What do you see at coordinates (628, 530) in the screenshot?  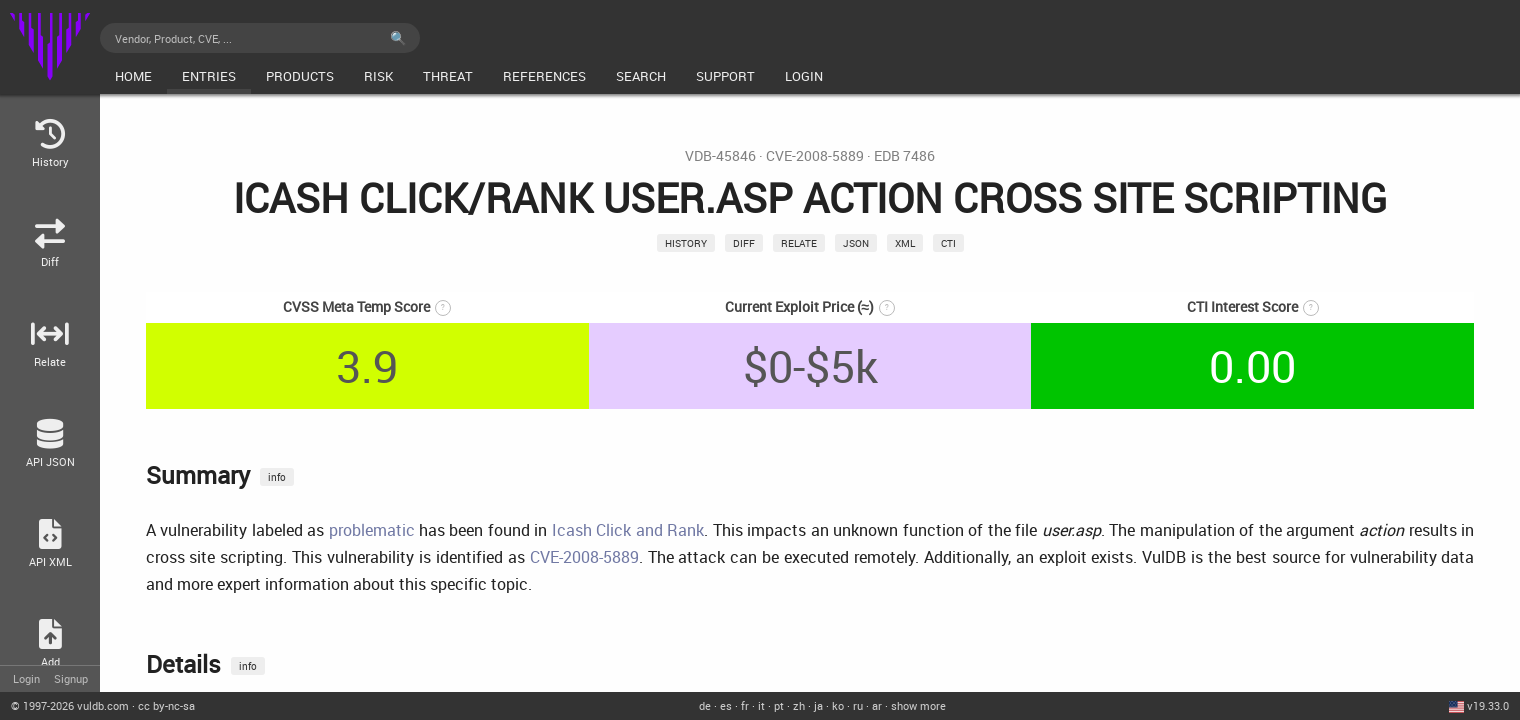 I see `Icash Click and Rank` at bounding box center [628, 530].